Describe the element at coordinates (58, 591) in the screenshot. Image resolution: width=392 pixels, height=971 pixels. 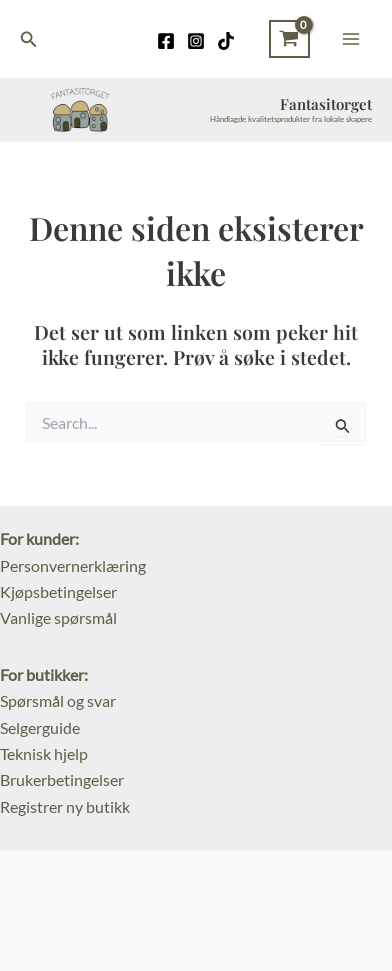
I see `Kjøpsbetingelser` at that location.